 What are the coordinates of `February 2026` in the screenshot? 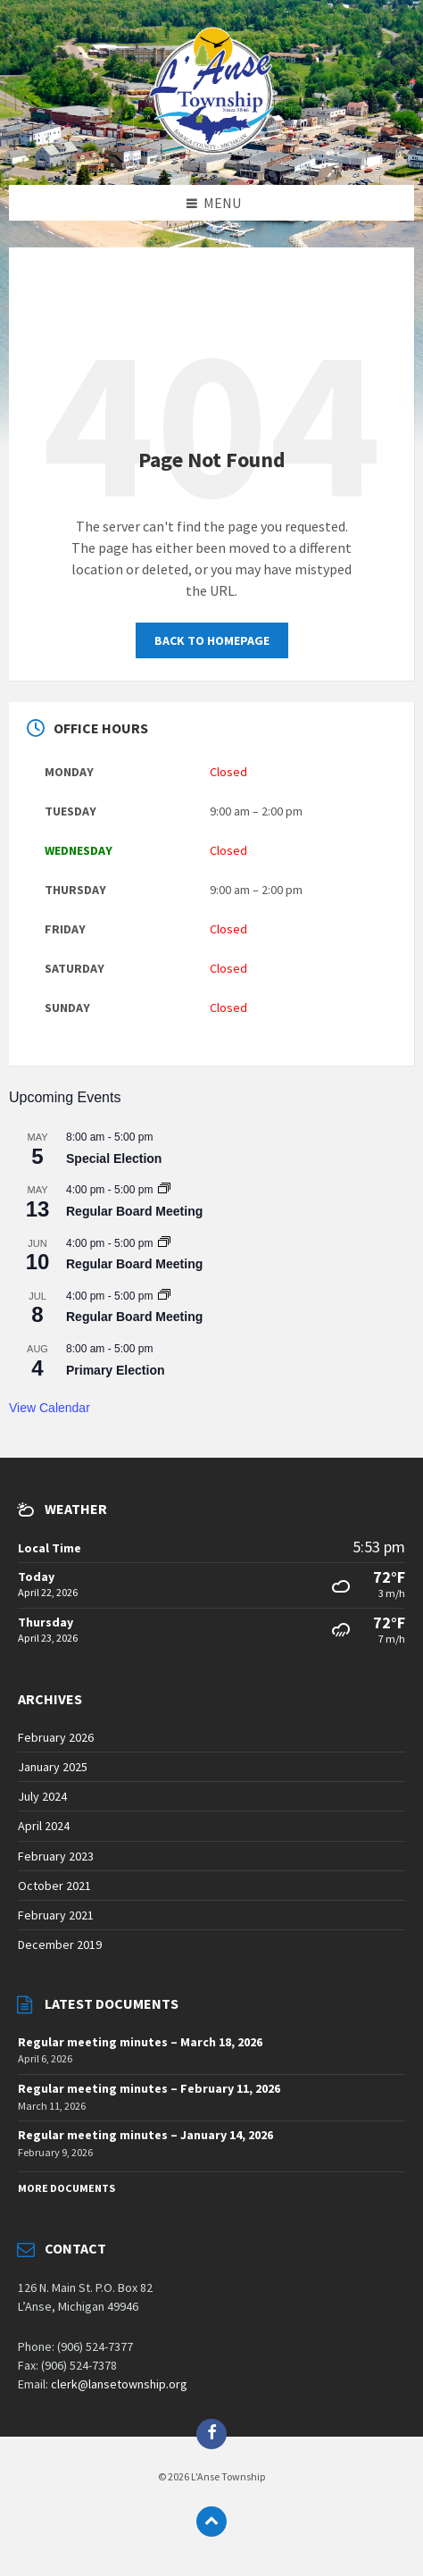 It's located at (56, 1737).